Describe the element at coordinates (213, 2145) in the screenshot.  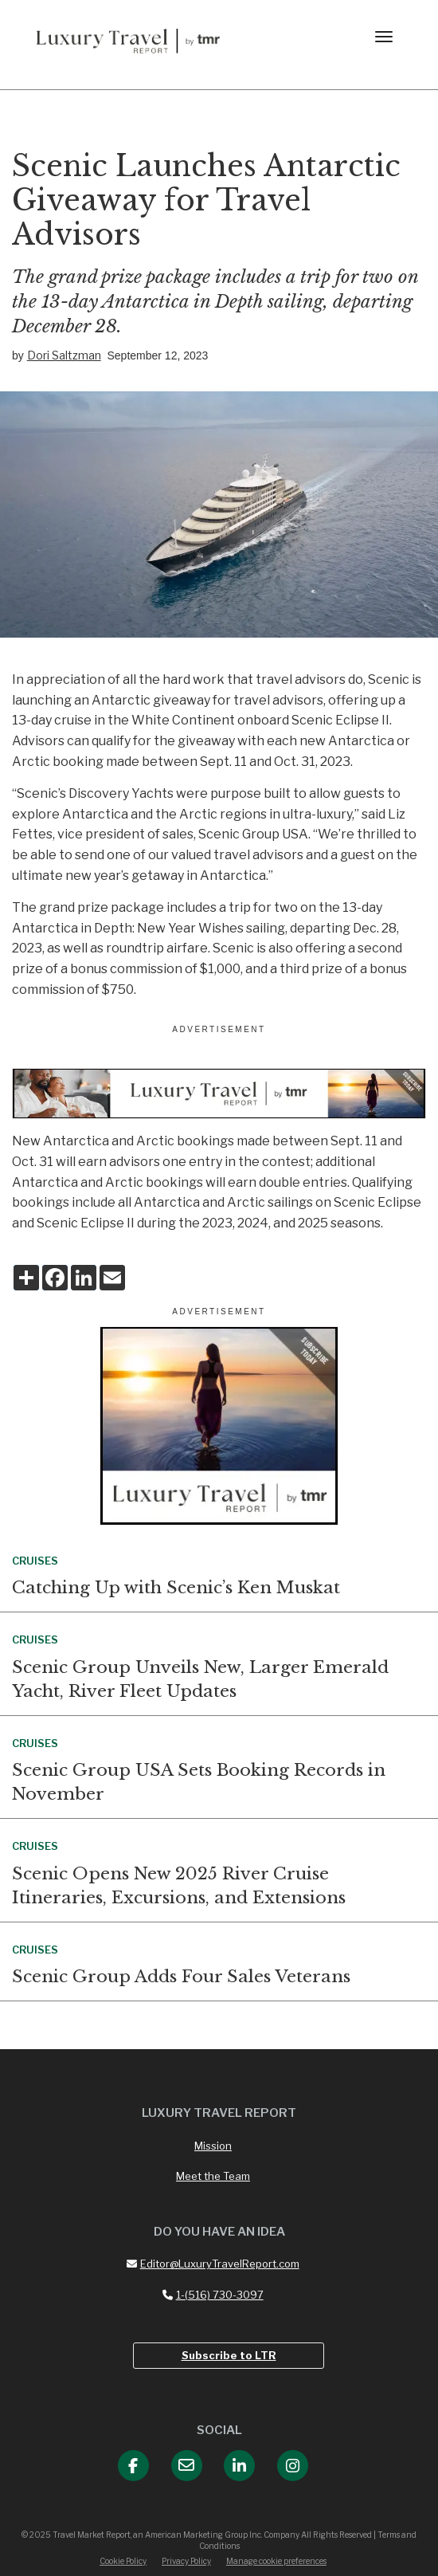
I see `Mission` at that location.